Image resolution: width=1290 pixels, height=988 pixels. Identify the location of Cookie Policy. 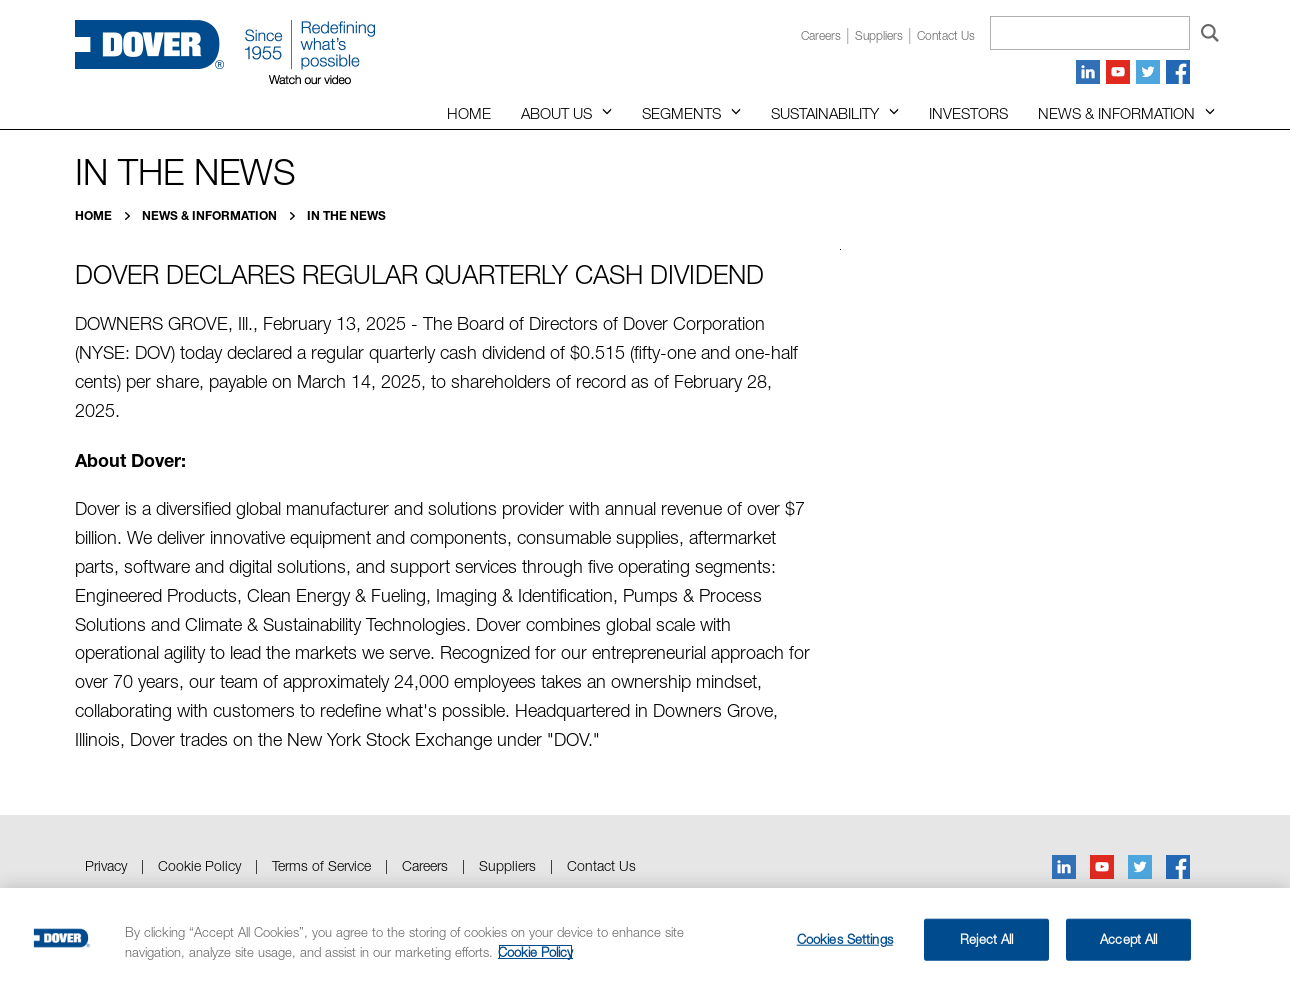
(199, 865).